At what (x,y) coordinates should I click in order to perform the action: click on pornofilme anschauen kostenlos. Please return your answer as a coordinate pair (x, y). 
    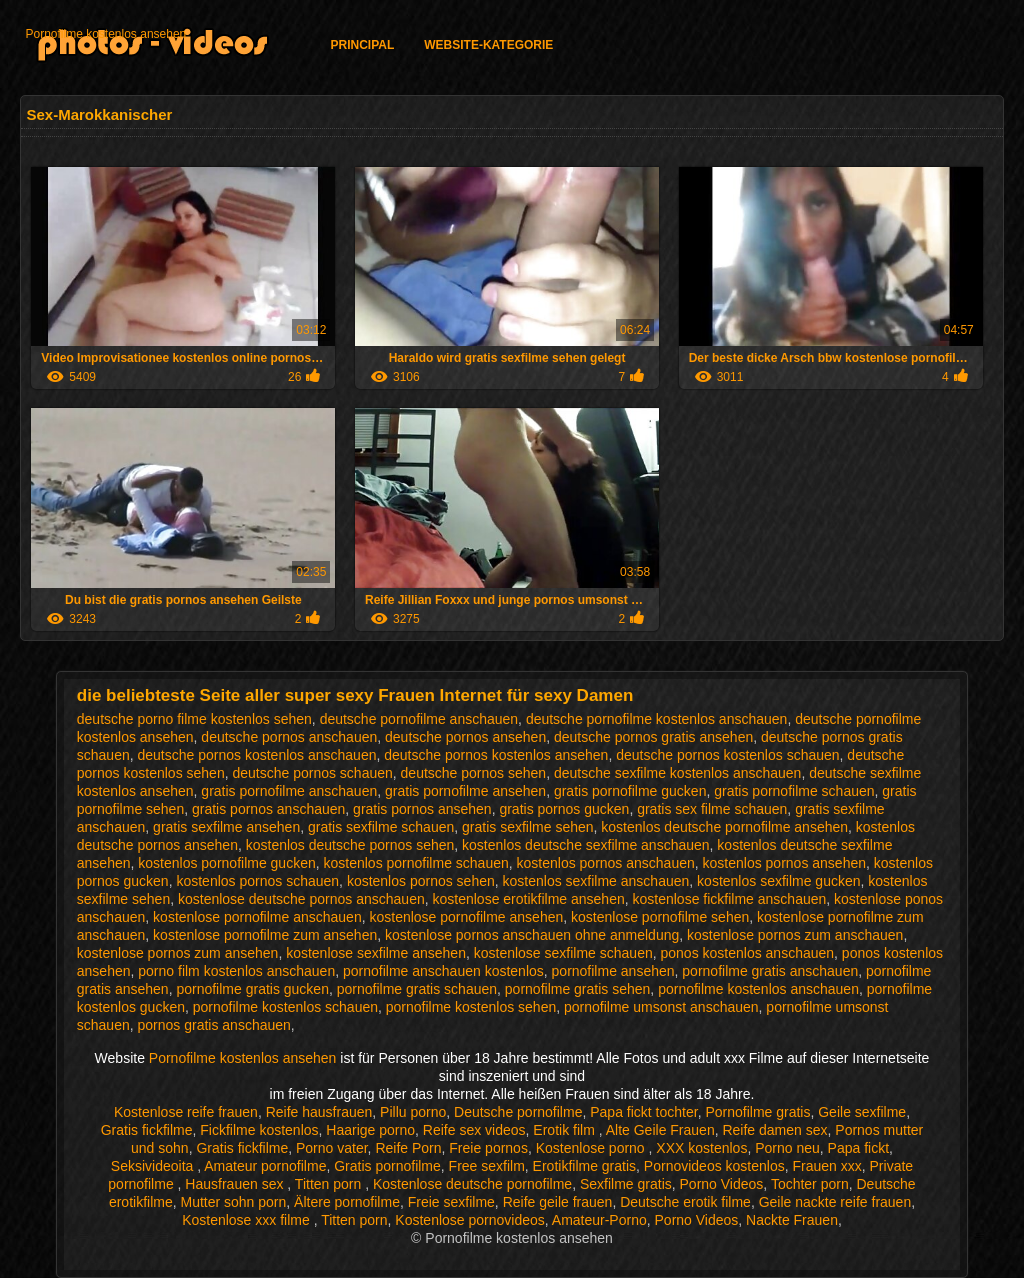
    Looking at the image, I should click on (443, 971).